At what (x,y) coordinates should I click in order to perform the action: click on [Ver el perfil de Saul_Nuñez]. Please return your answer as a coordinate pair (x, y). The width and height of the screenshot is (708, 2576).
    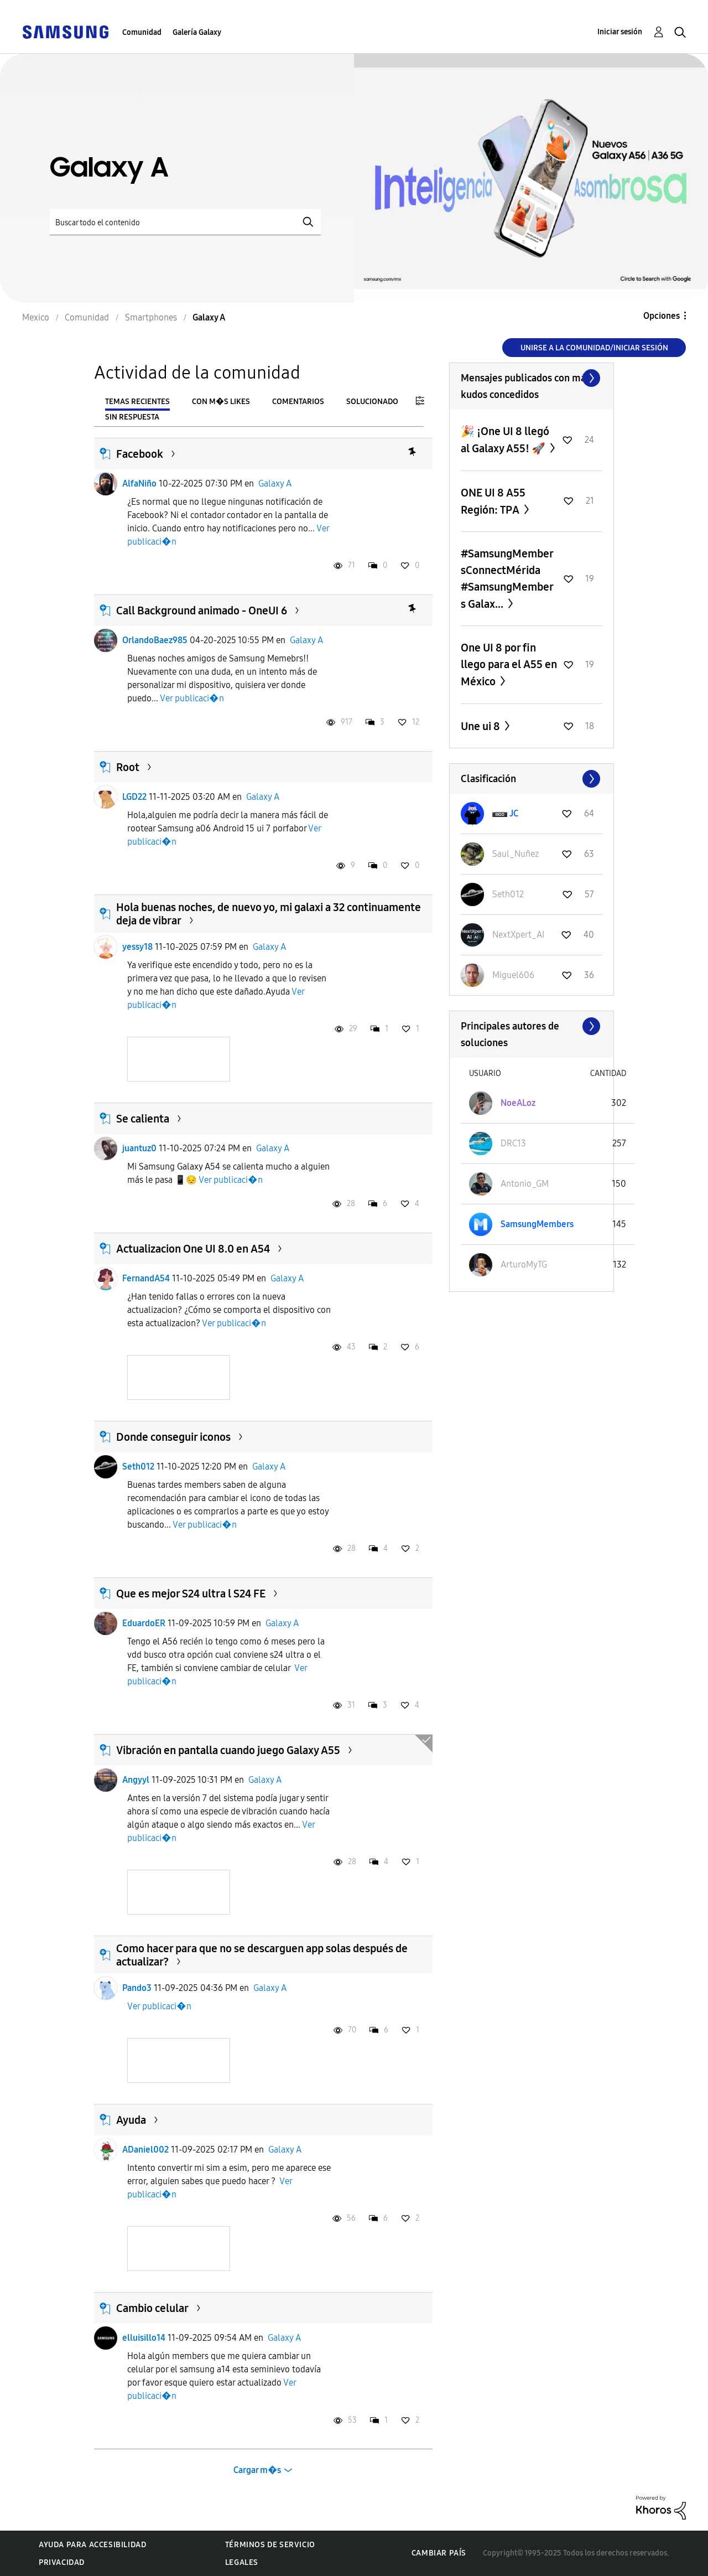
    Looking at the image, I should click on (515, 854).